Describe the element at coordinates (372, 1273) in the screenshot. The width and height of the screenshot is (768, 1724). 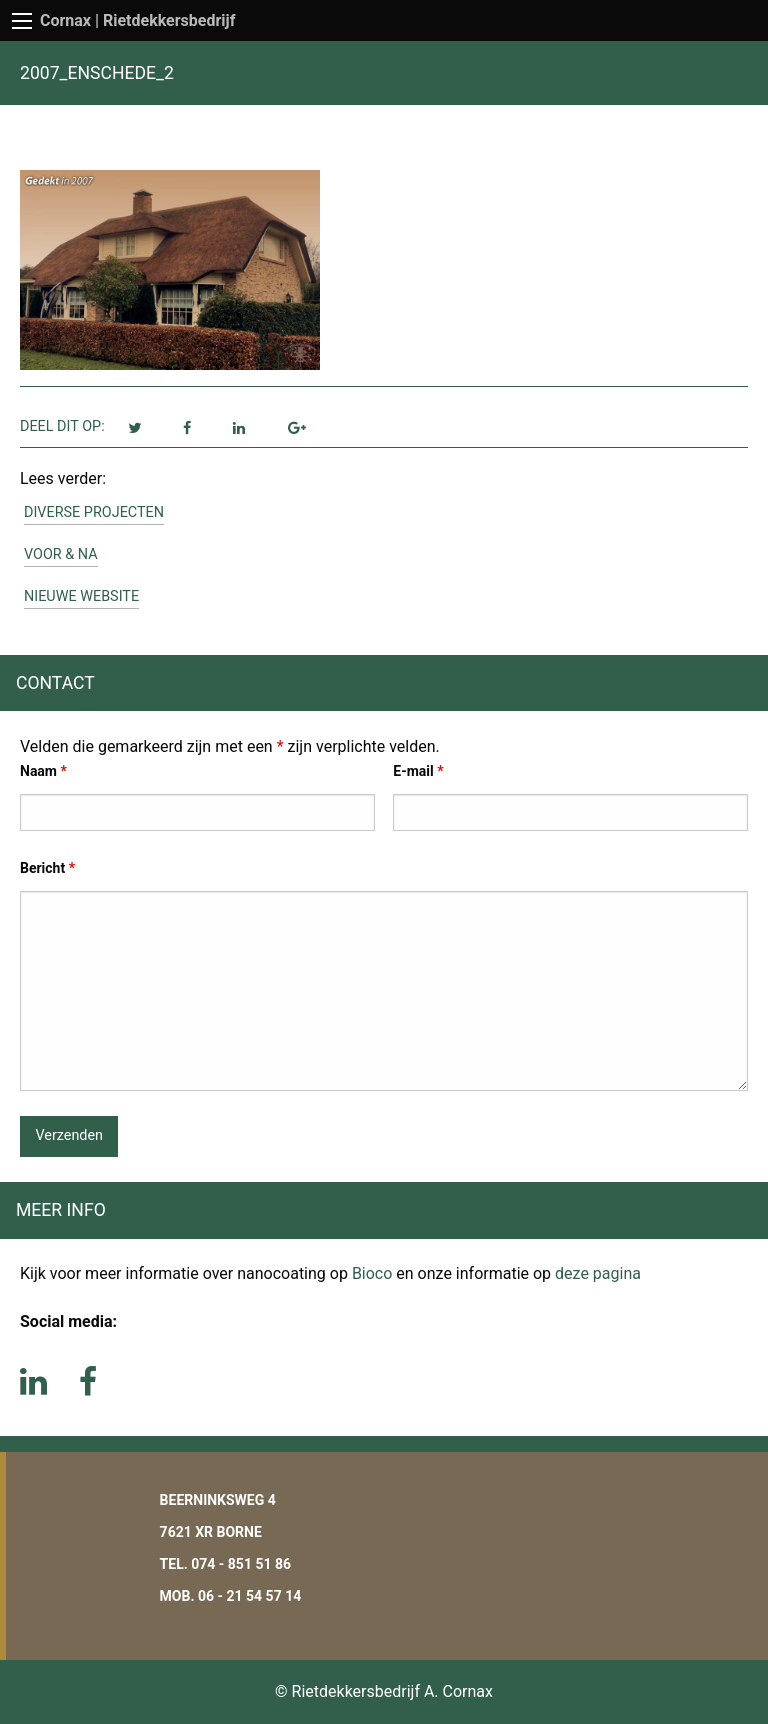
I see `Bioco` at that location.